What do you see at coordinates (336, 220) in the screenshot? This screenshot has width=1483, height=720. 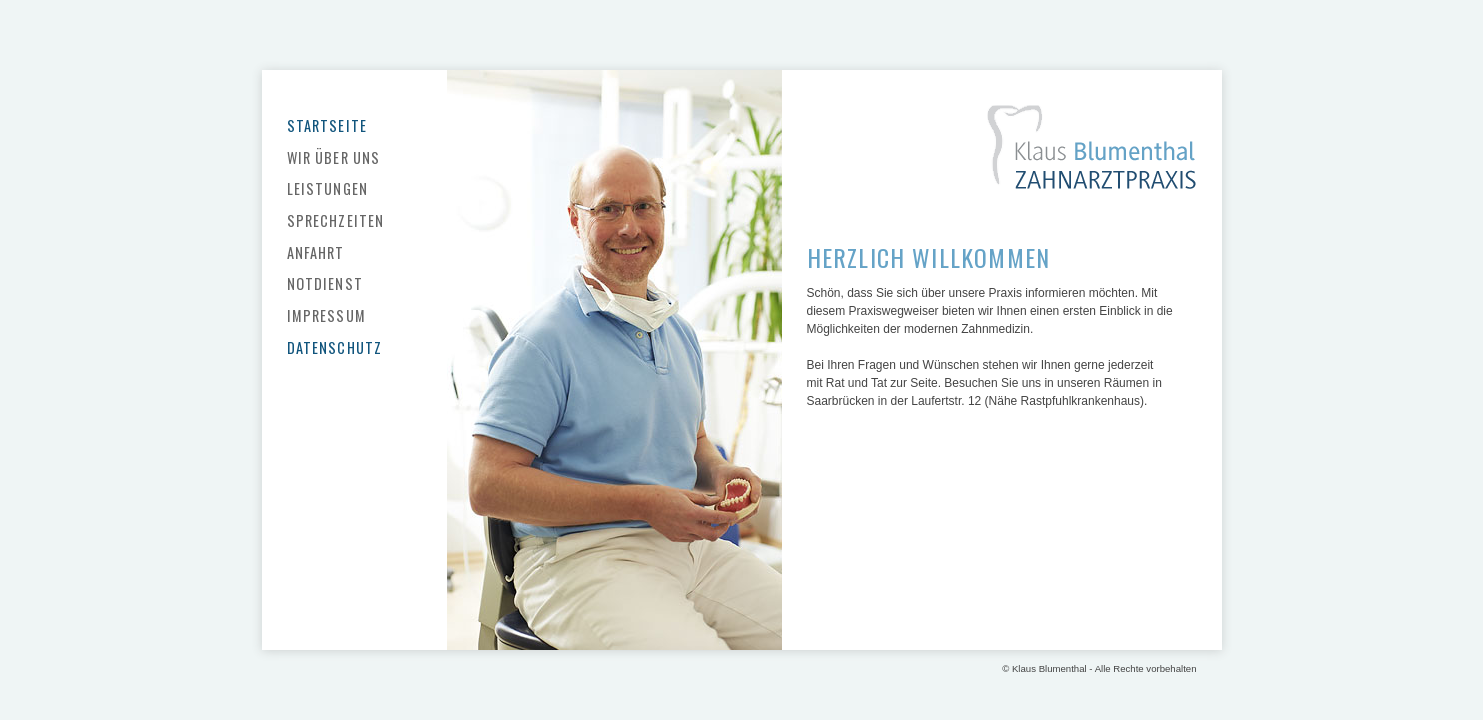 I see `Sprechzeiten` at bounding box center [336, 220].